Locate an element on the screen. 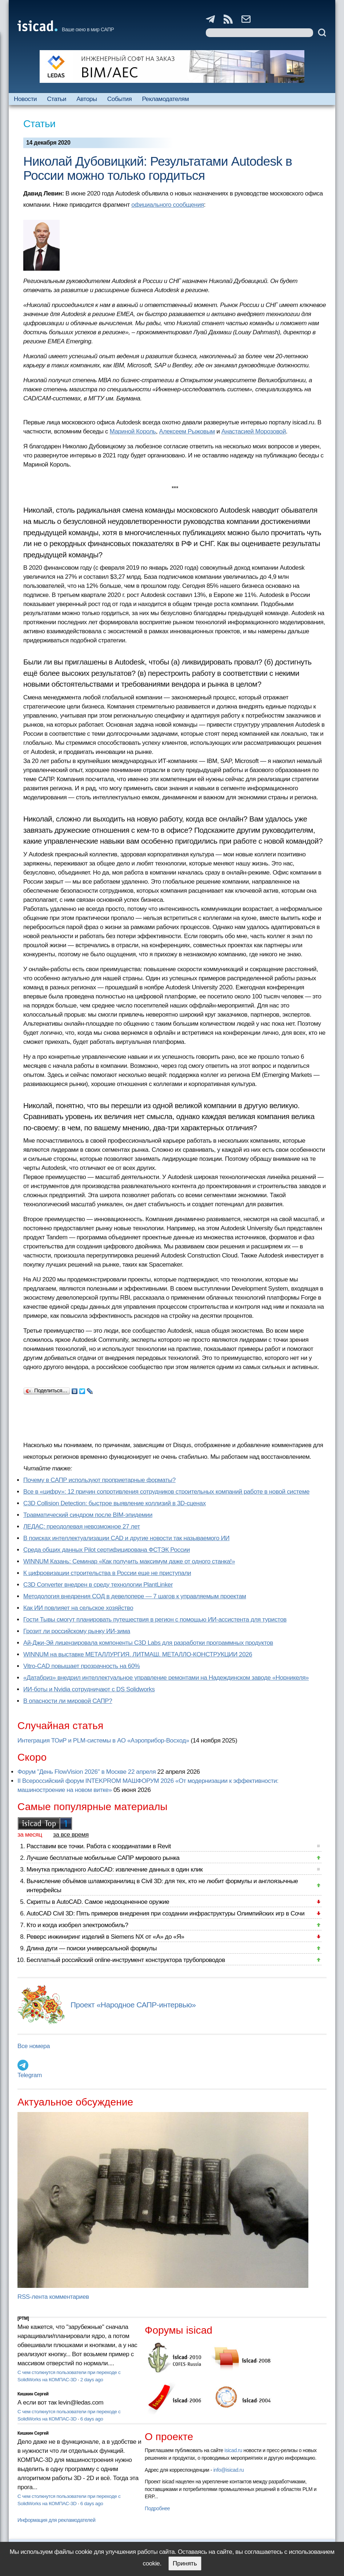 The height and width of the screenshot is (2576, 344). ИИ-боты и Nvidia сотрудничают с DS Solidworks is located at coordinates (89, 1689).